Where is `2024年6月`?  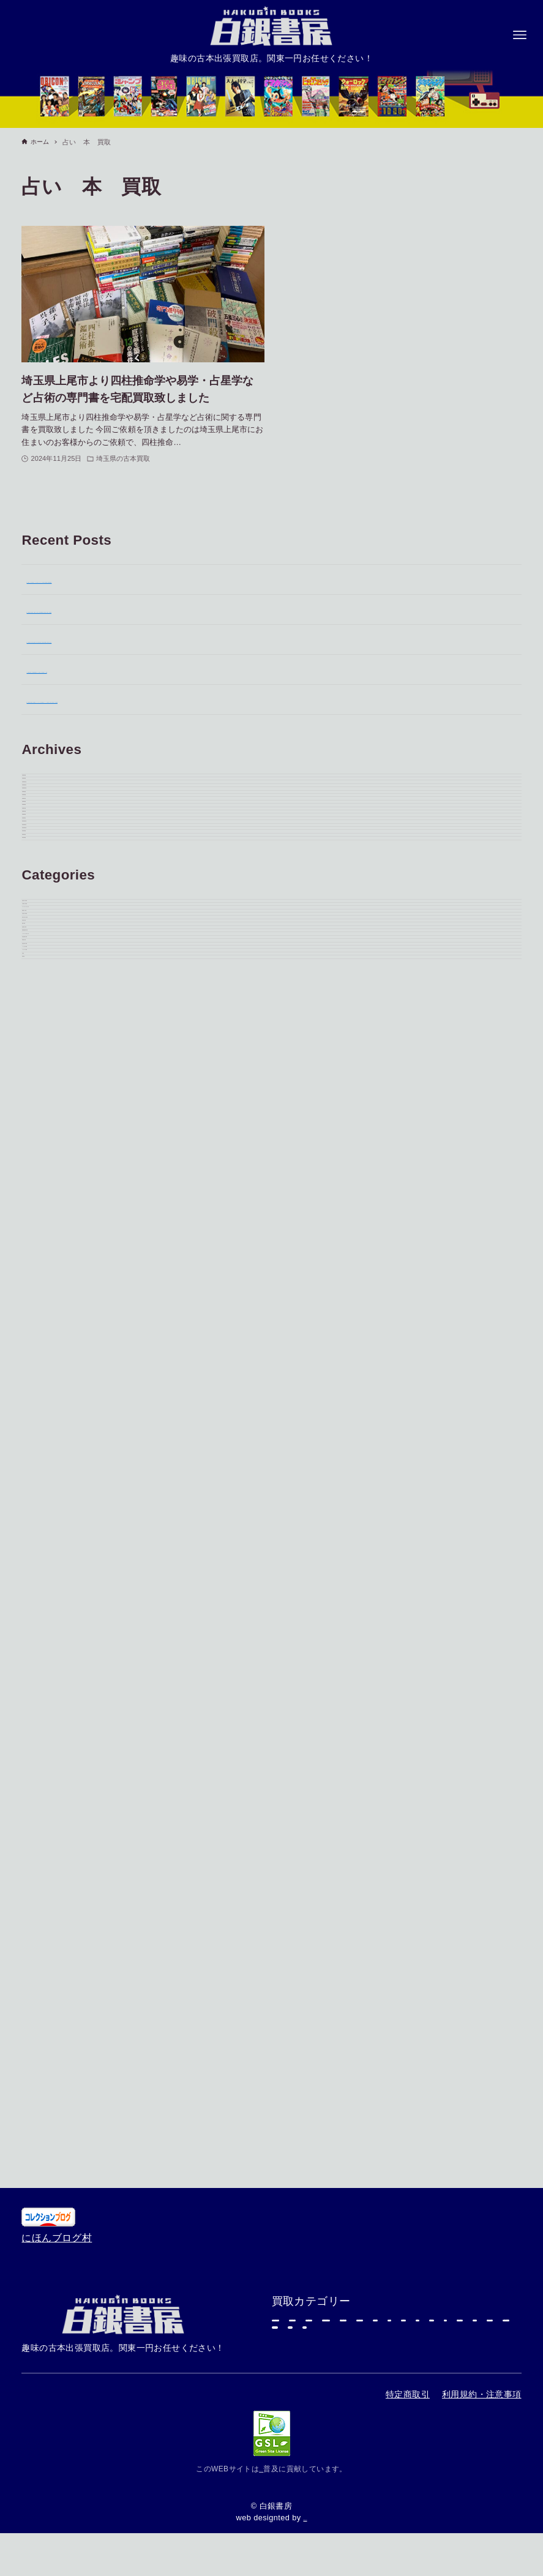
2024年6月 is located at coordinates (50, 1358).